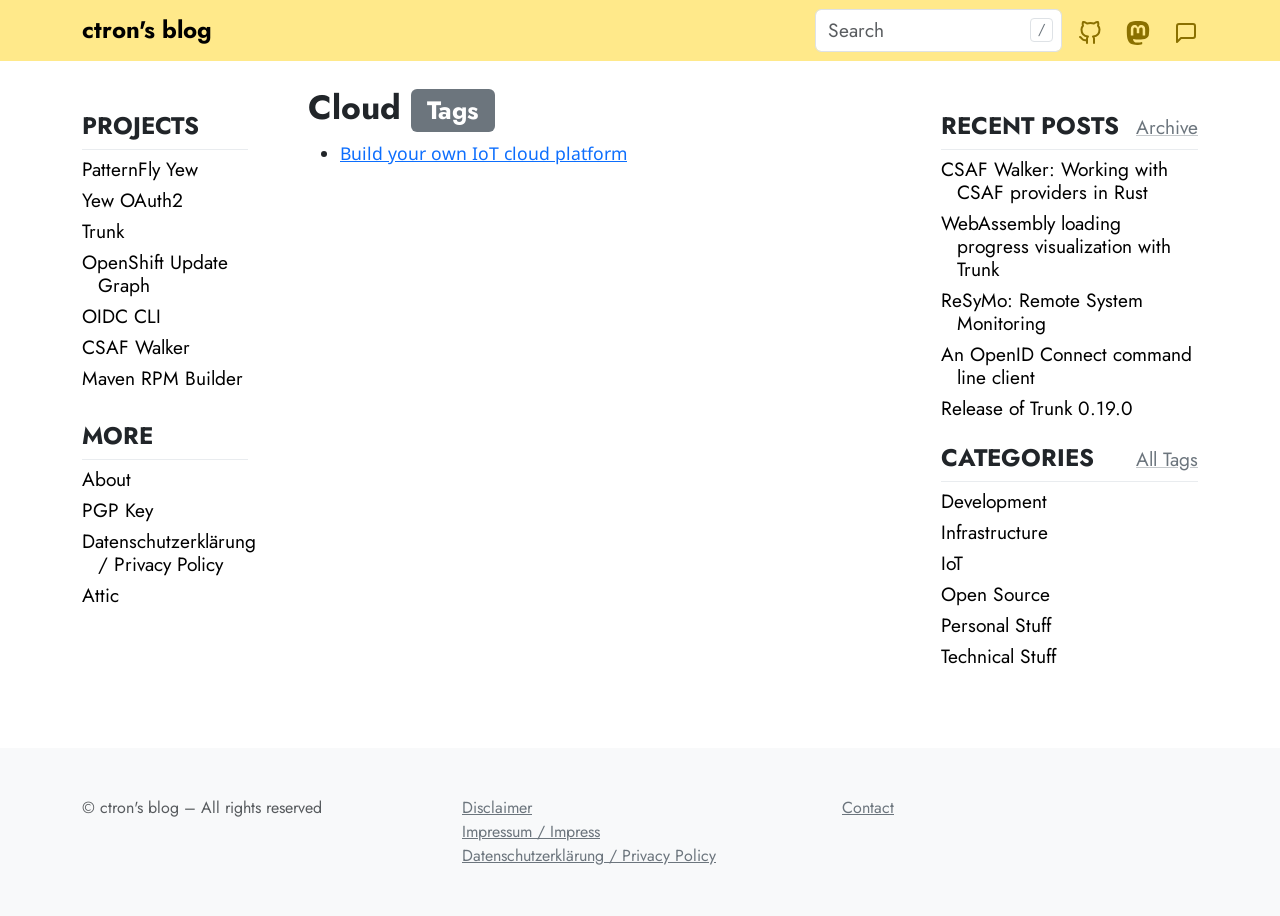 The width and height of the screenshot is (1280, 916). Describe the element at coordinates (1167, 127) in the screenshot. I see `Archive` at that location.